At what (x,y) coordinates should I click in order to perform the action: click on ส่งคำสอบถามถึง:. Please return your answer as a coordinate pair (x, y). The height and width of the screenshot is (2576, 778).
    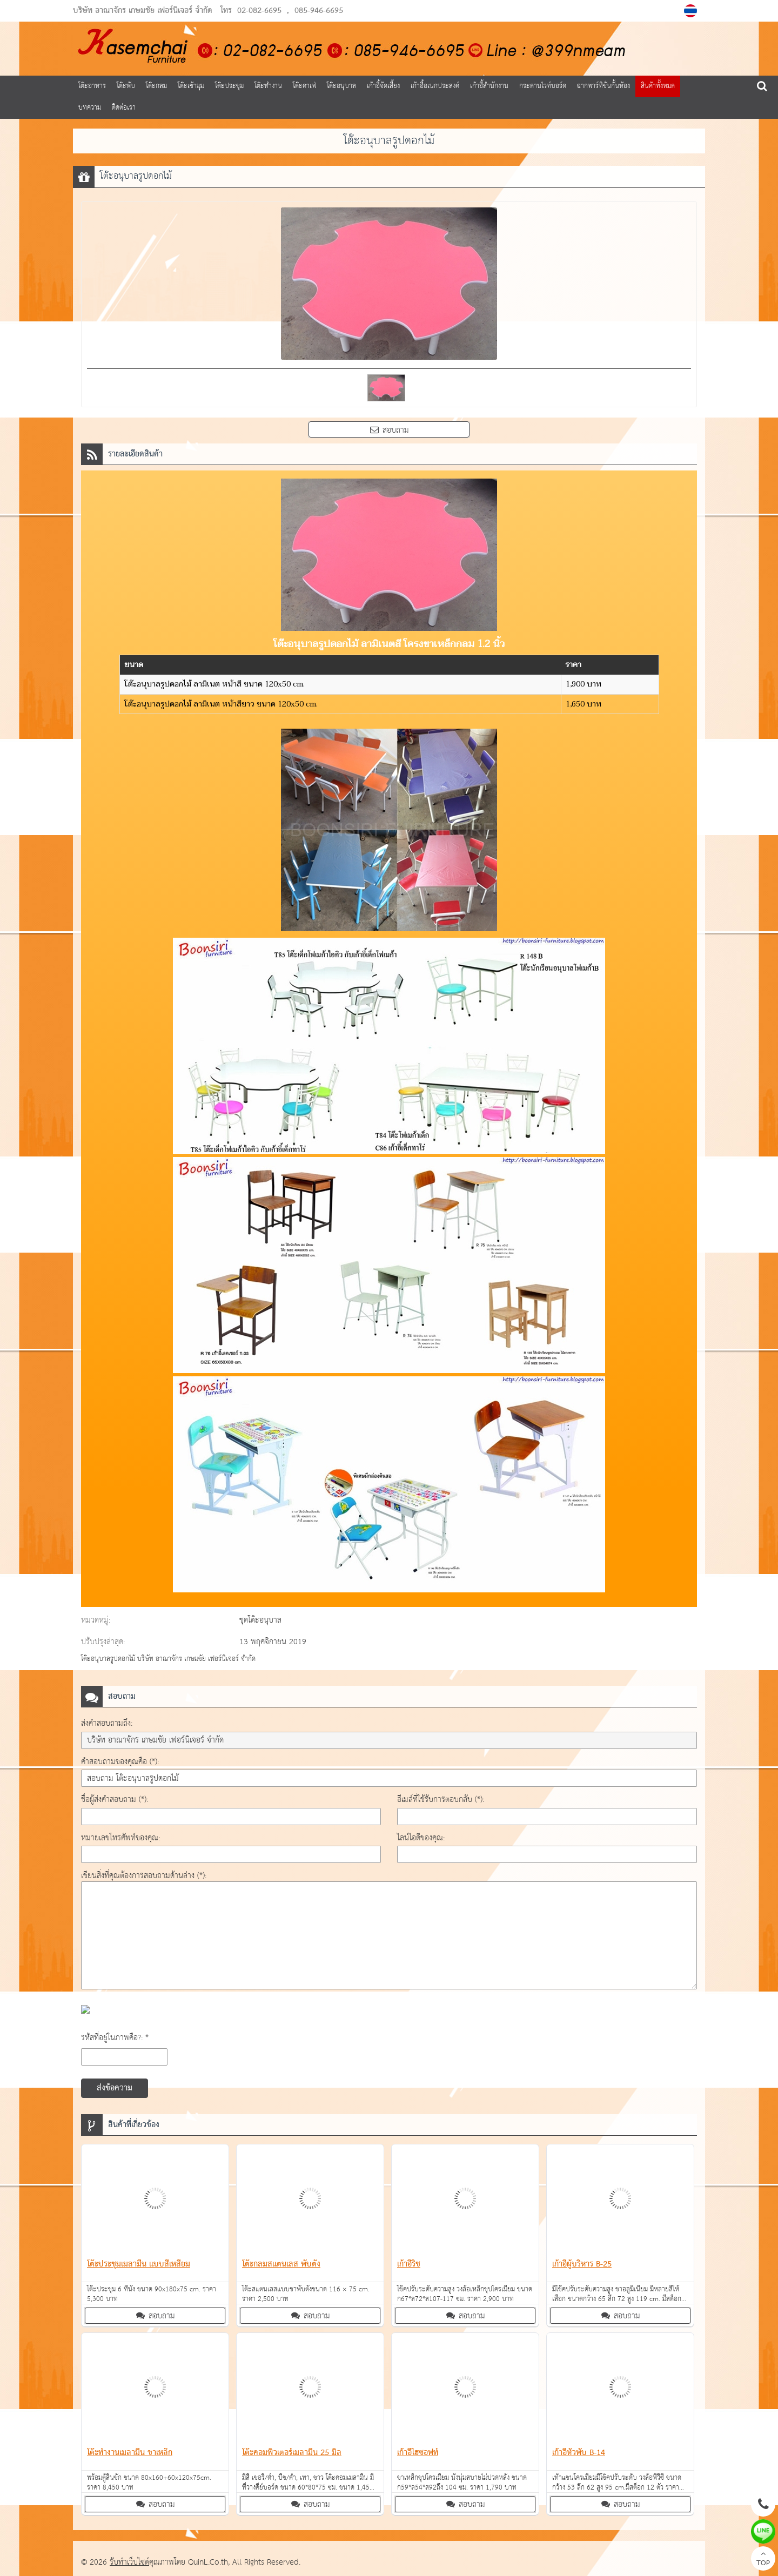
    Looking at the image, I should click on (106, 1723).